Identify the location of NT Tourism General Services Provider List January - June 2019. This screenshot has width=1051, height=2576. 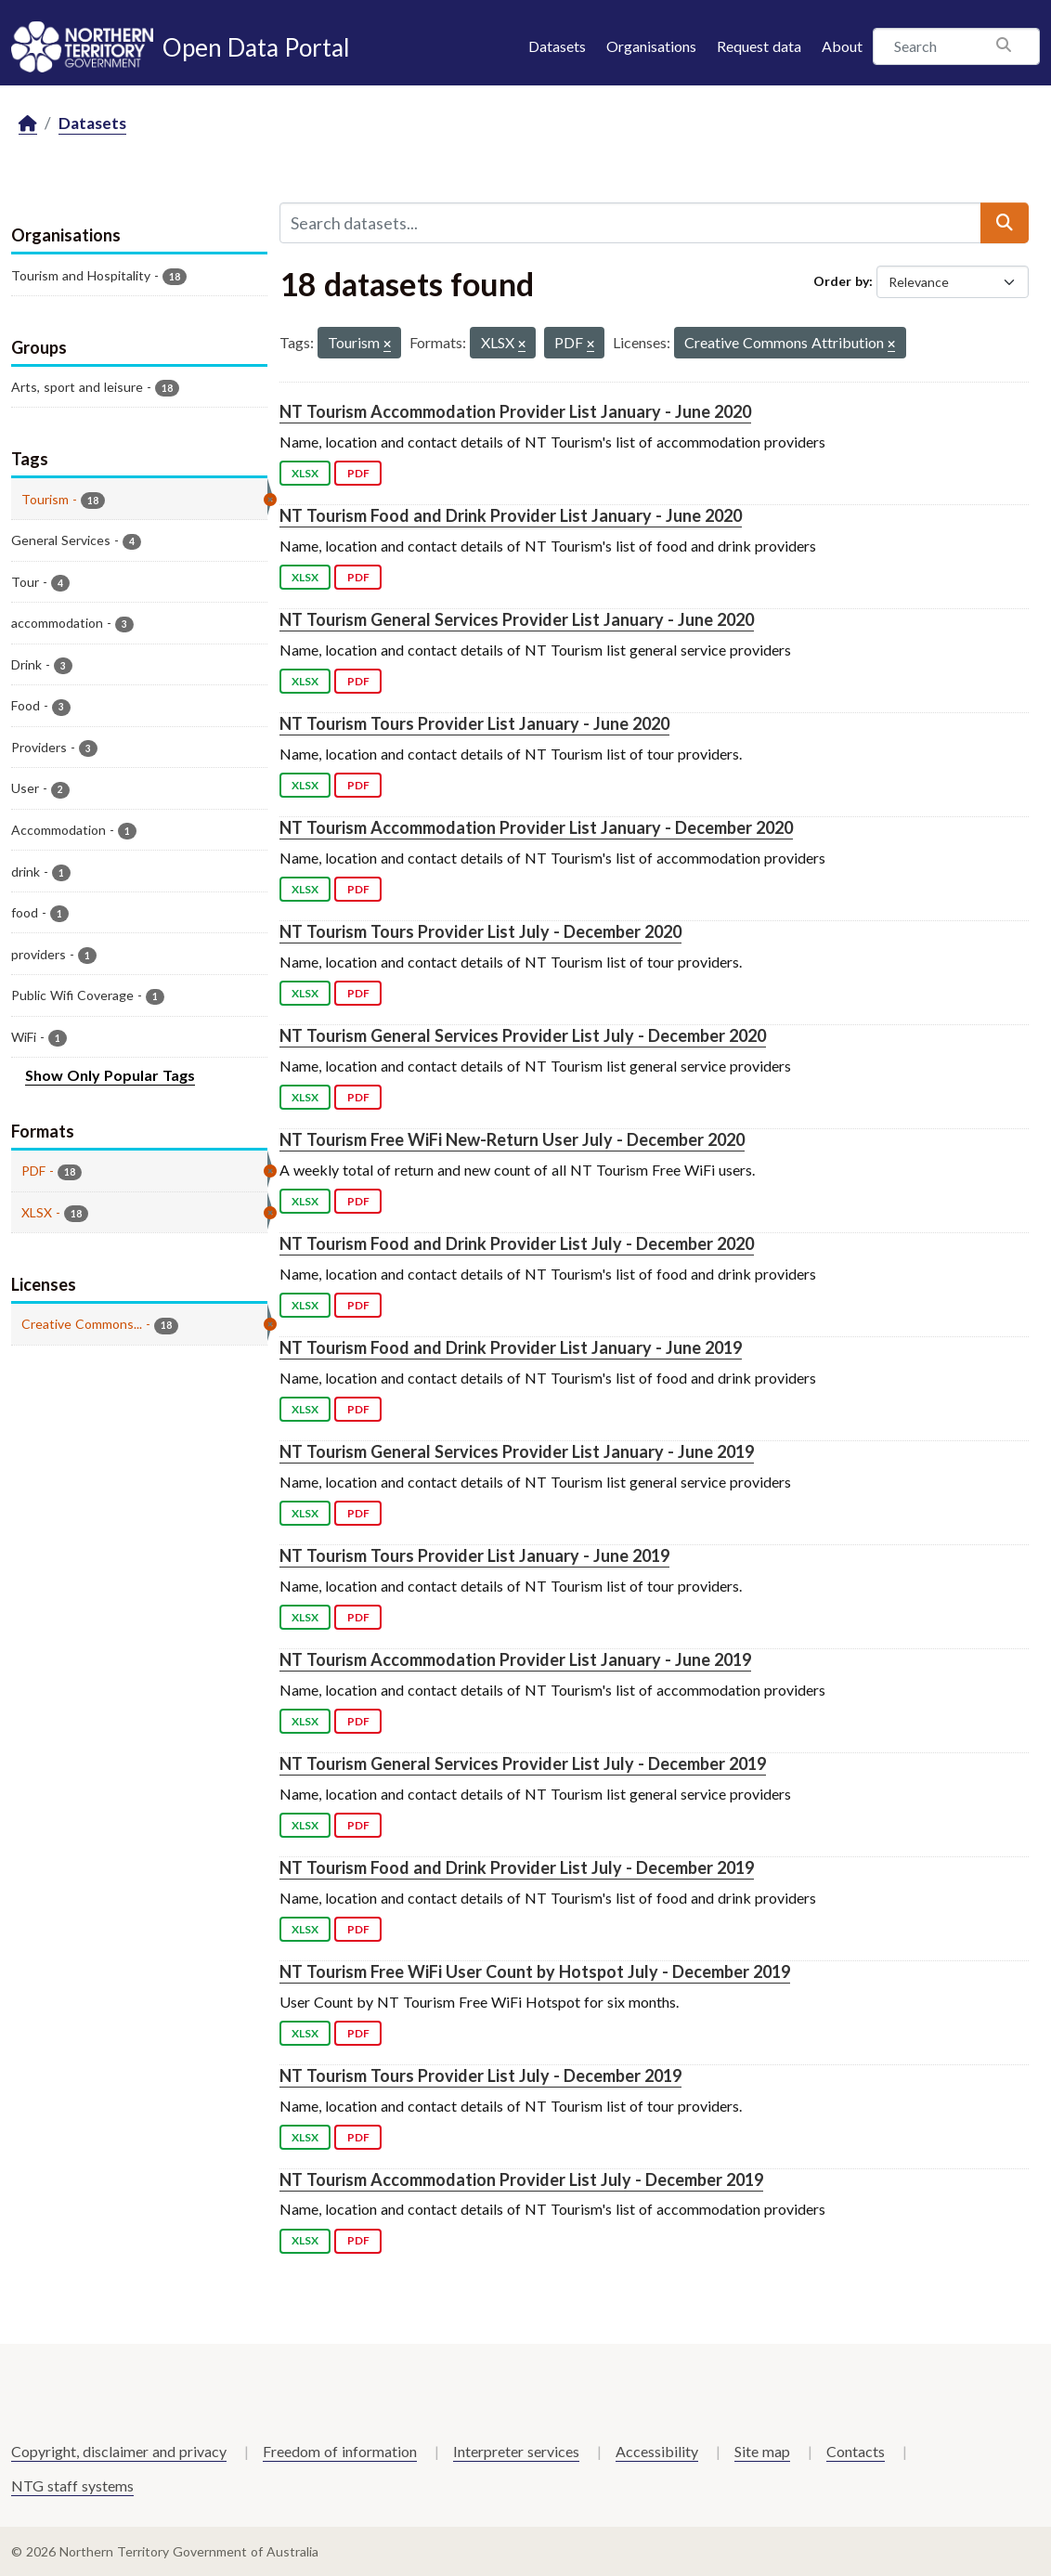
(516, 1451).